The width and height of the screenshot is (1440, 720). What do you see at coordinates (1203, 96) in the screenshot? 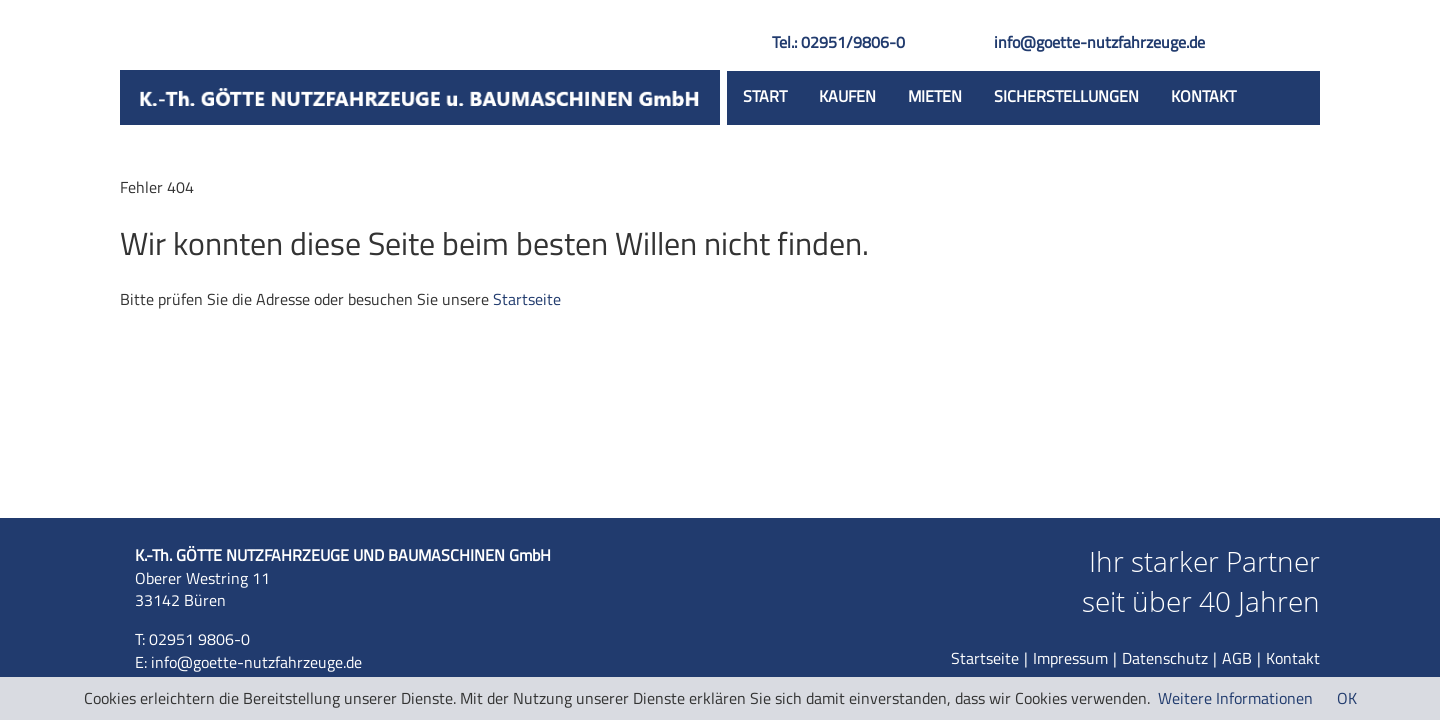
I see `Kontakt` at bounding box center [1203, 96].